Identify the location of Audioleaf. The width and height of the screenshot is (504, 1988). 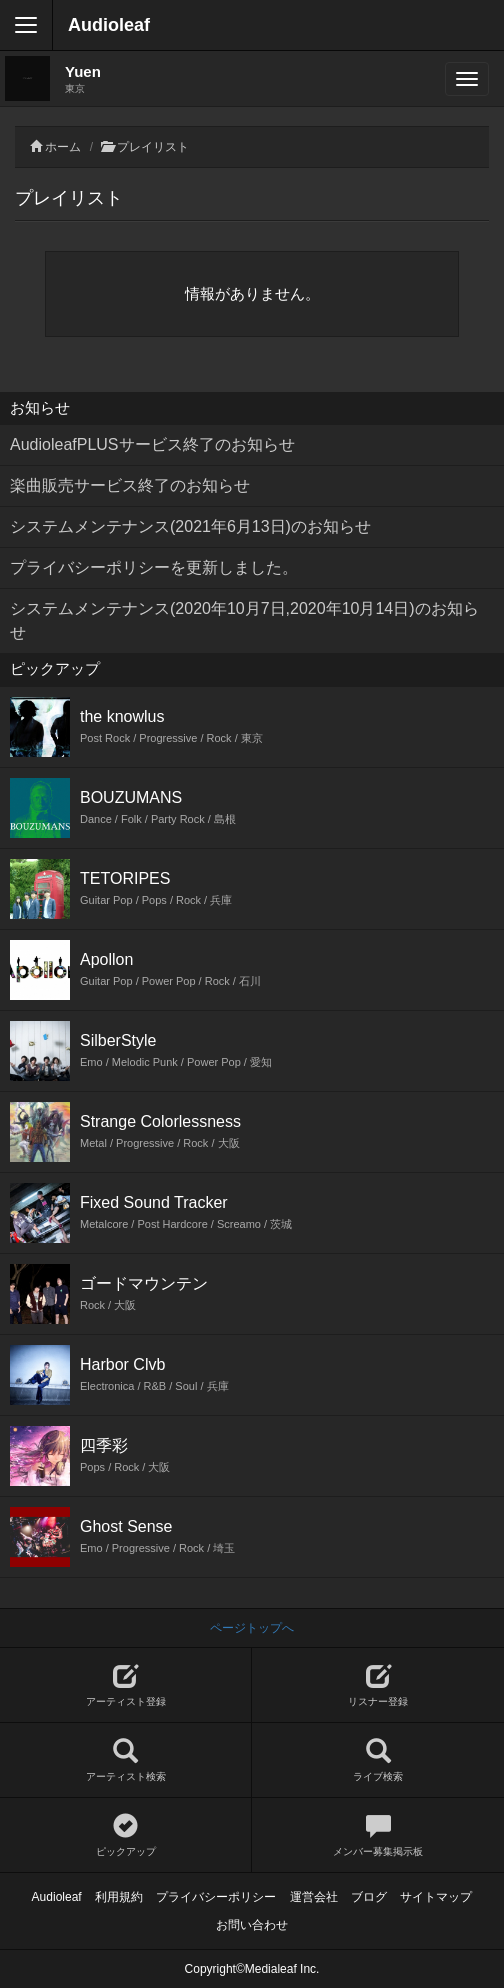
(109, 25).